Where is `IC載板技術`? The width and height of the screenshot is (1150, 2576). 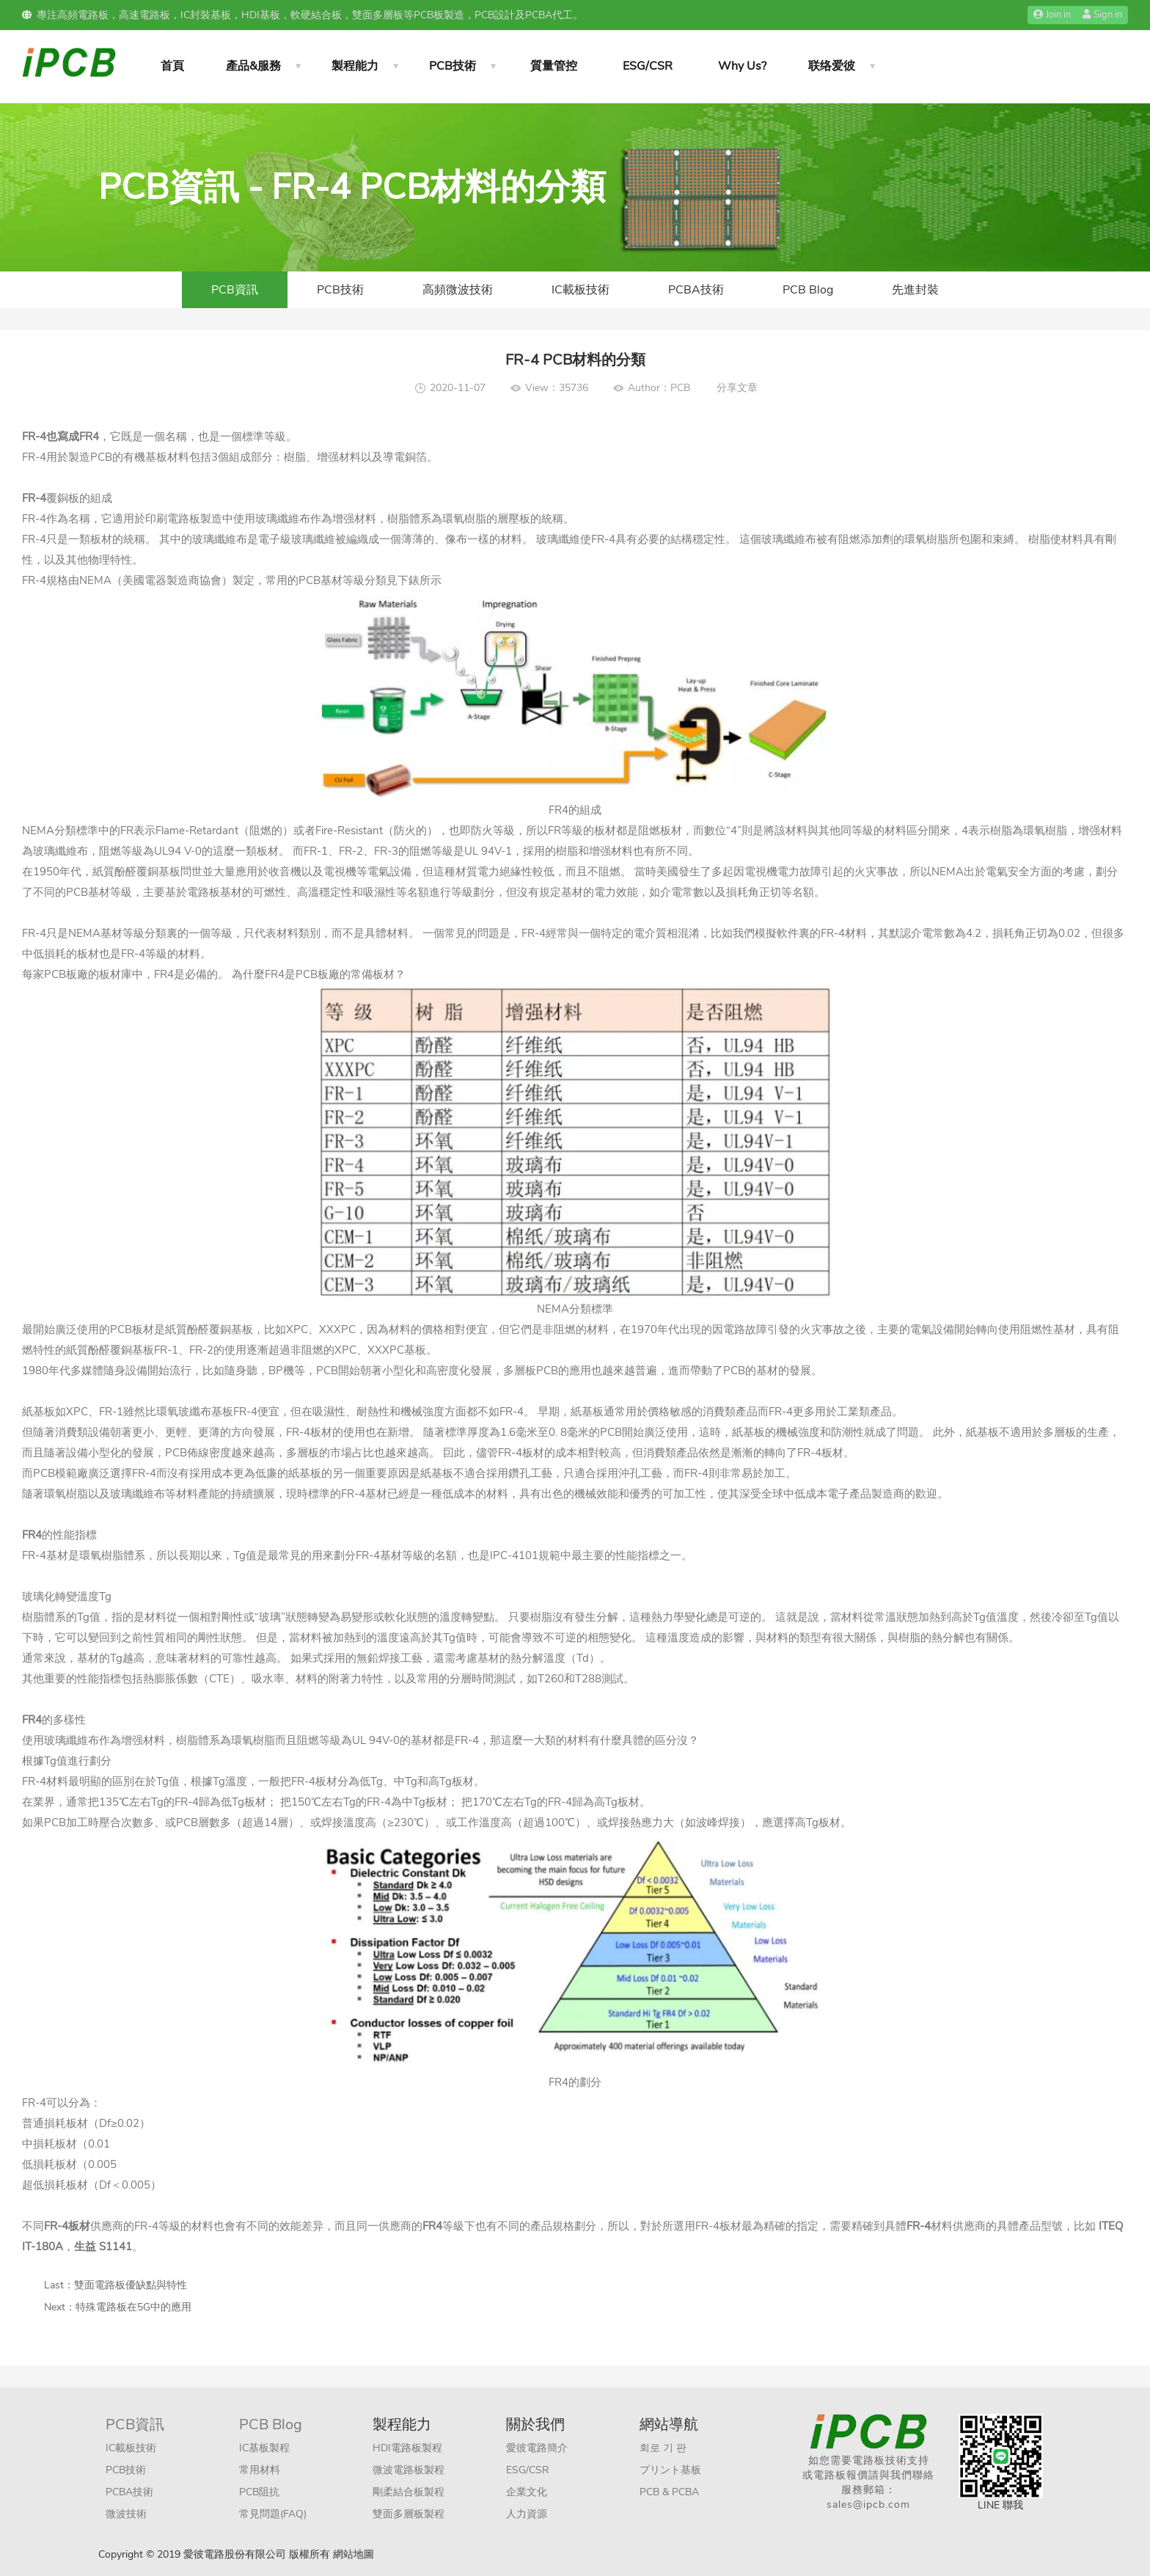 IC載板技術 is located at coordinates (580, 290).